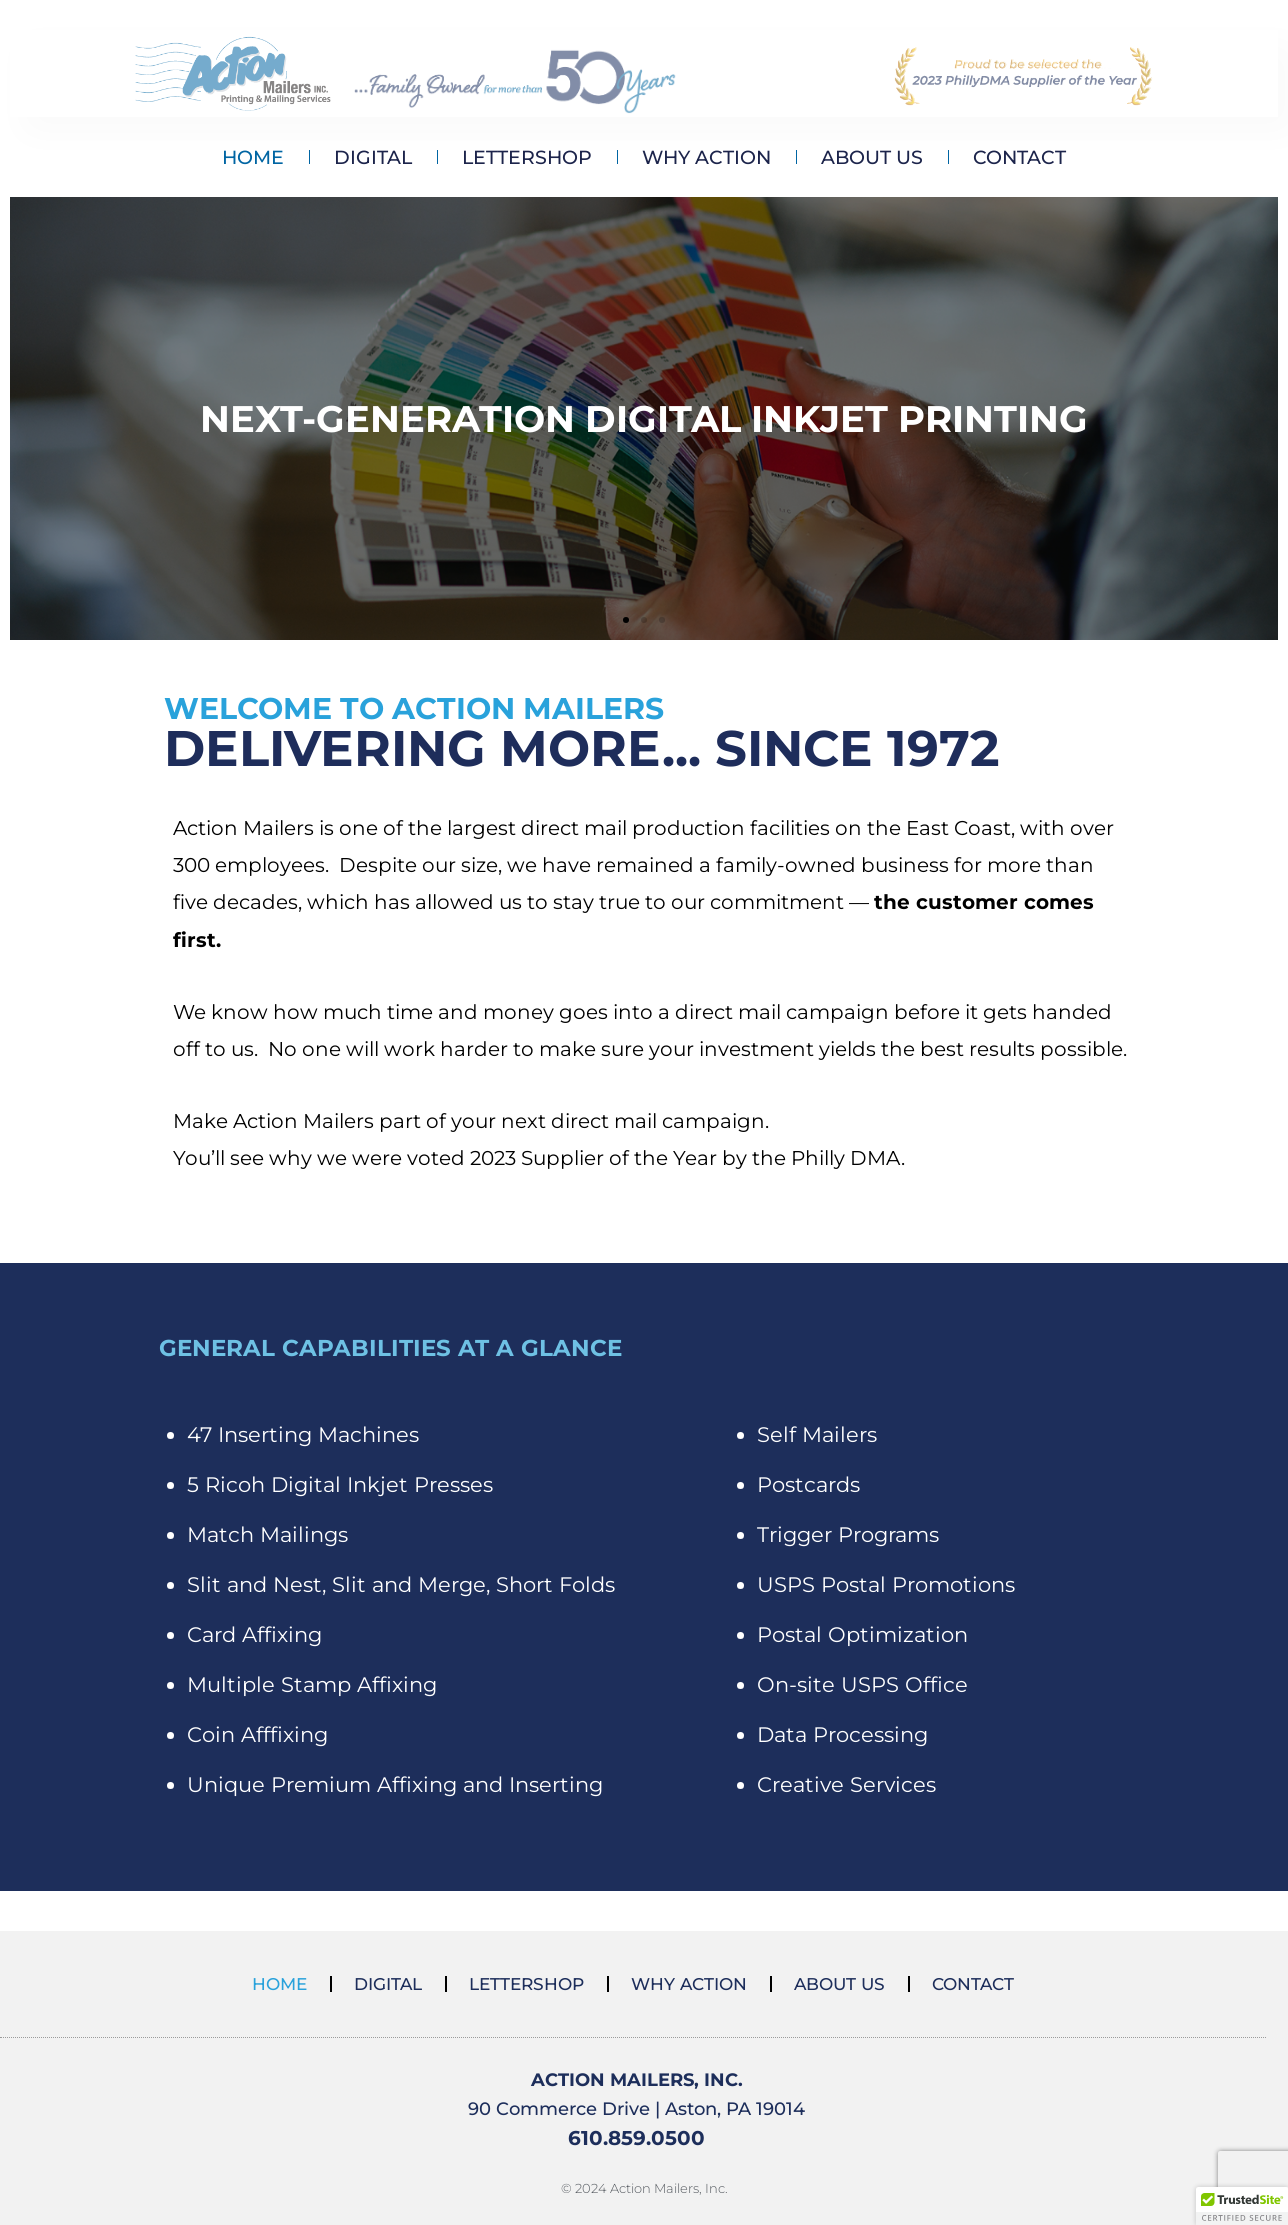 The image size is (1288, 2225). What do you see at coordinates (527, 157) in the screenshot?
I see `LETTERSHOP` at bounding box center [527, 157].